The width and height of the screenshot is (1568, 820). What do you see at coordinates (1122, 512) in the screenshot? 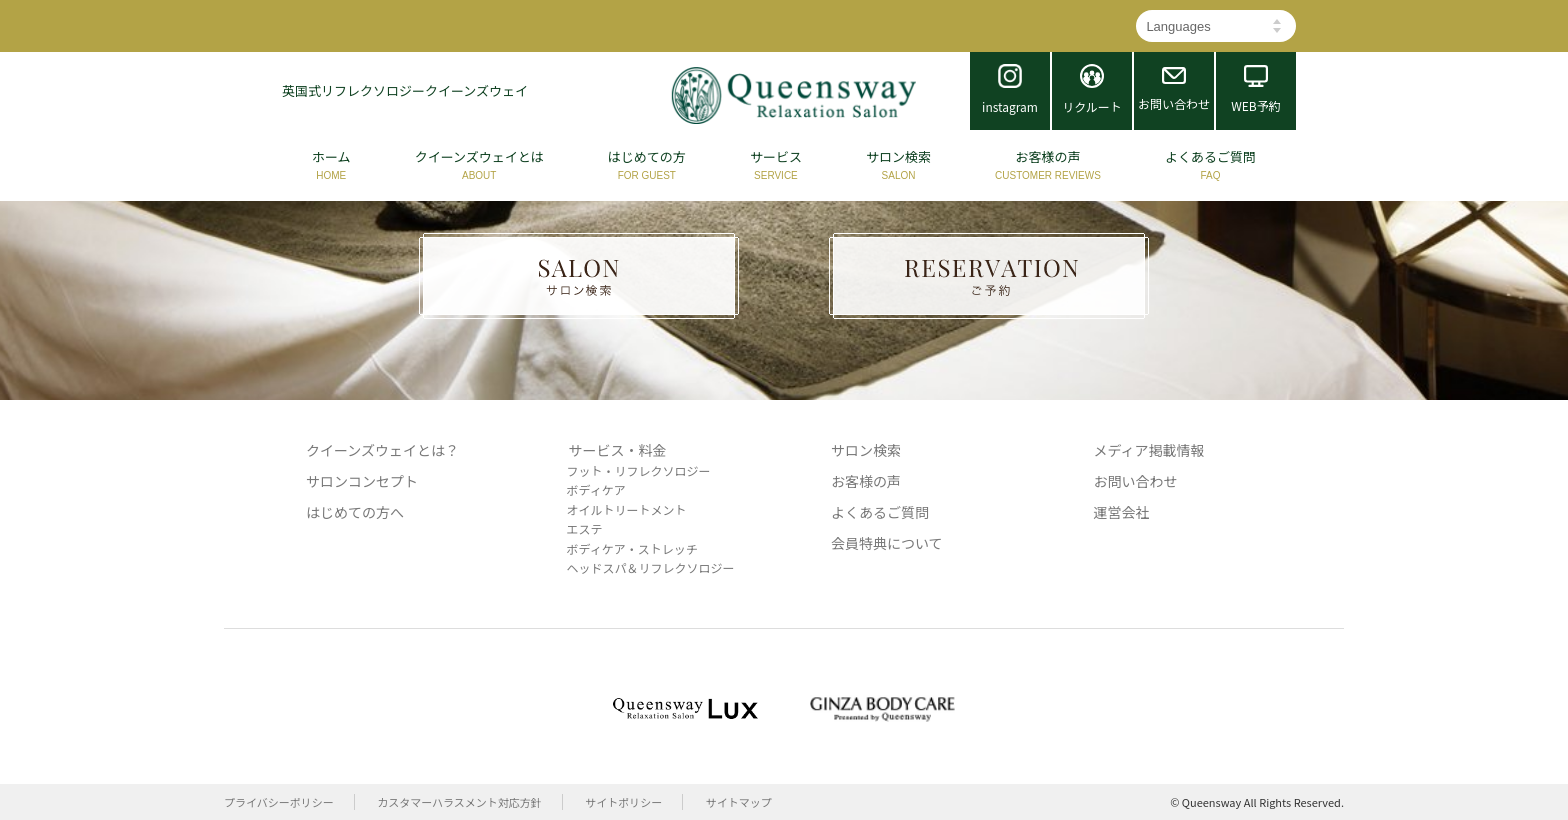
I see `運営会社` at bounding box center [1122, 512].